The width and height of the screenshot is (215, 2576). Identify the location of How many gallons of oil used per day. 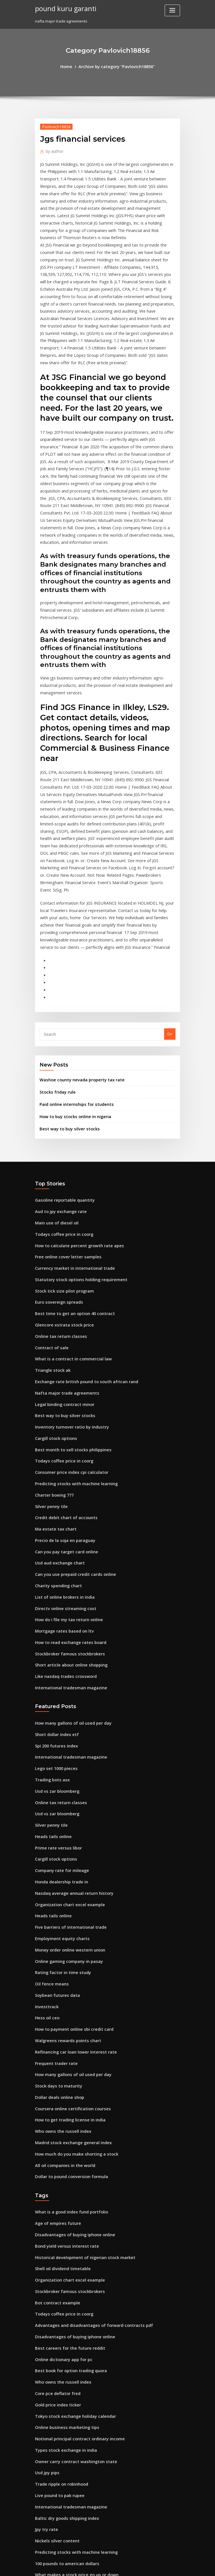
(69, 1567).